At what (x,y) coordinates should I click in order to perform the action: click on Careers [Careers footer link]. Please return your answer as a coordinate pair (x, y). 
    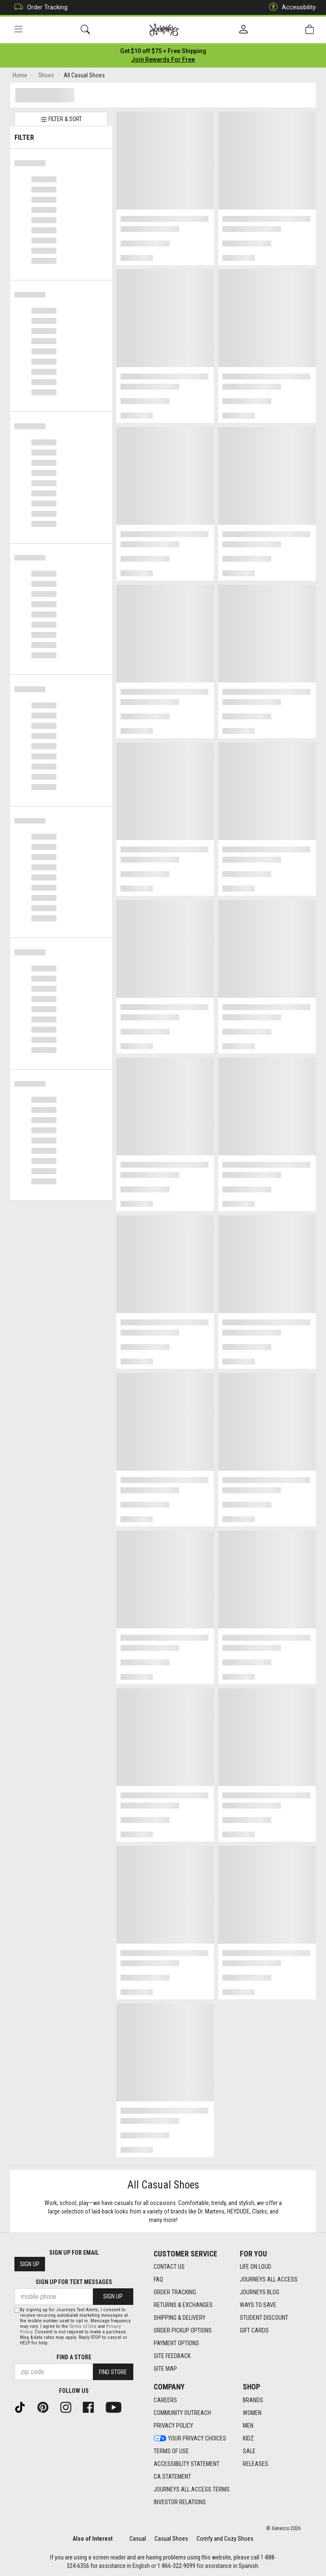
    Looking at the image, I should click on (165, 2400).